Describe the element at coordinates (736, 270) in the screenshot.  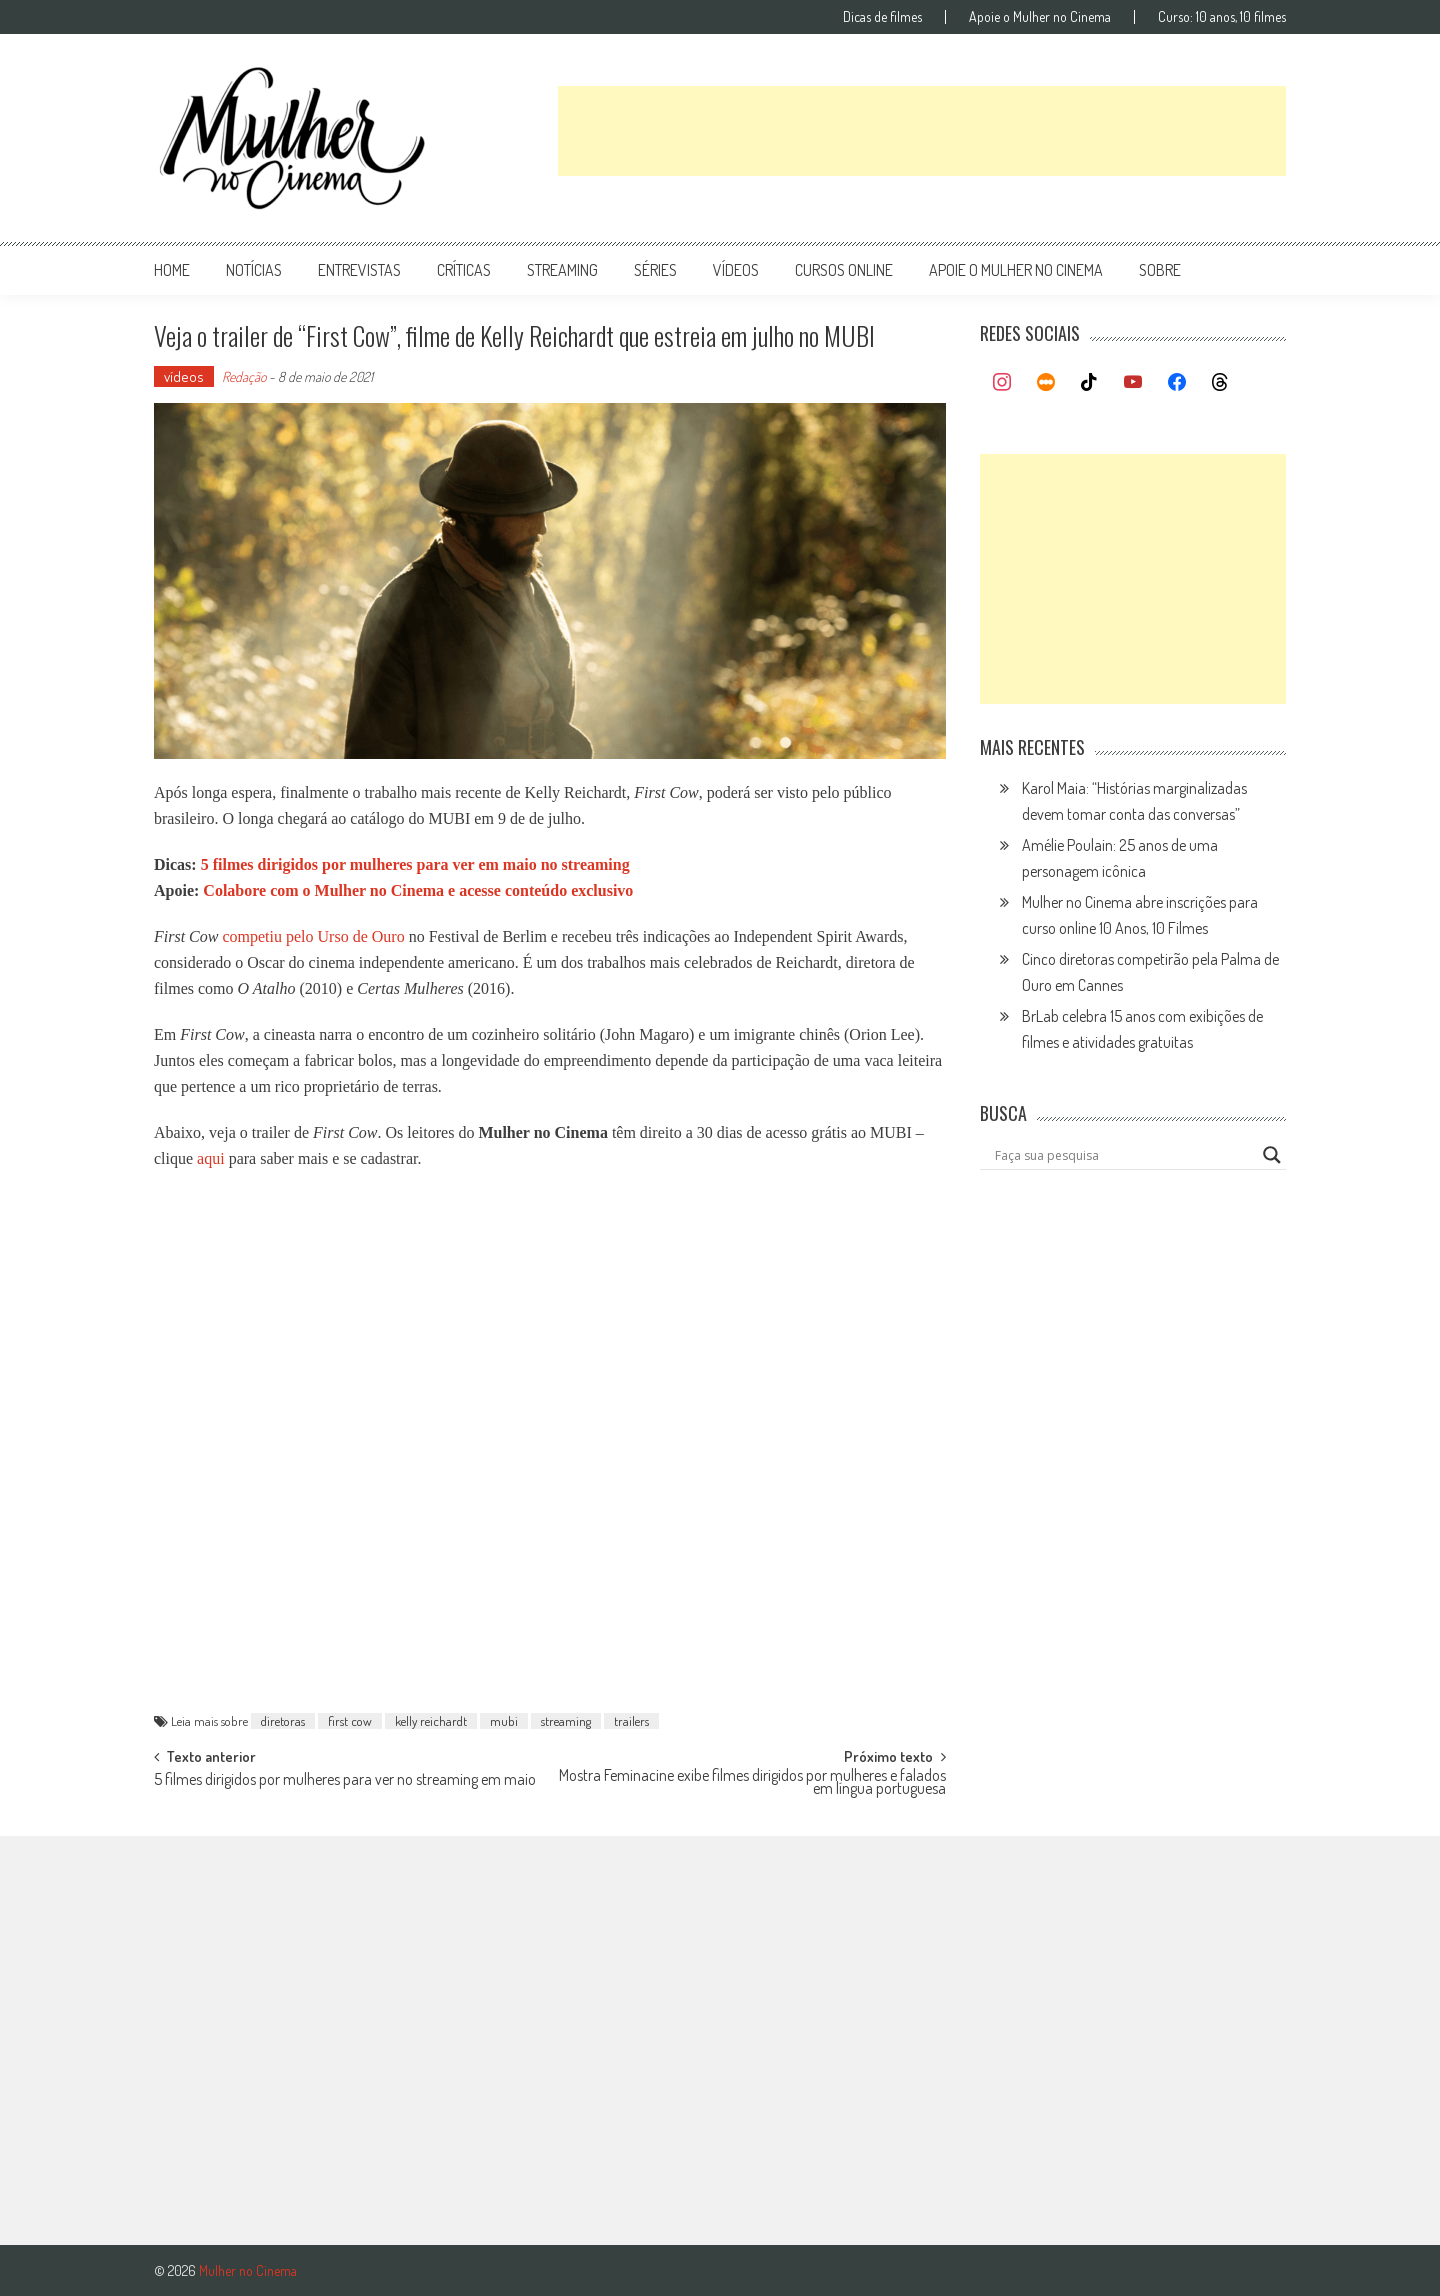
I see `vídeos` at that location.